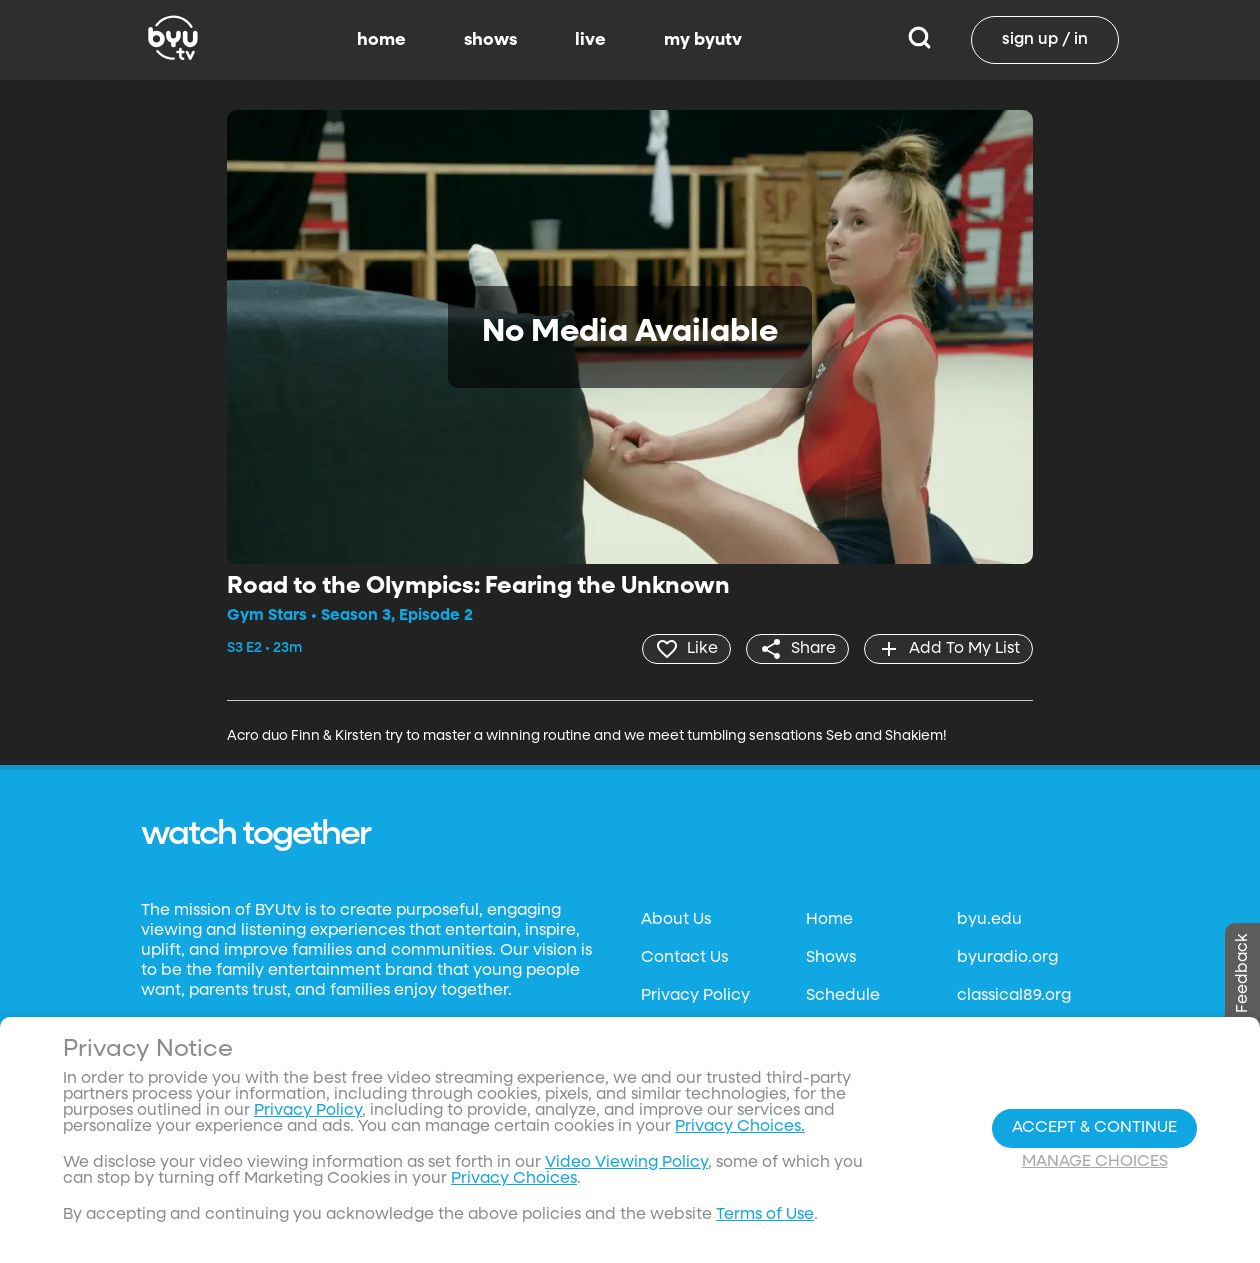  Describe the element at coordinates (765, 1215) in the screenshot. I see `Terms of Use` at that location.